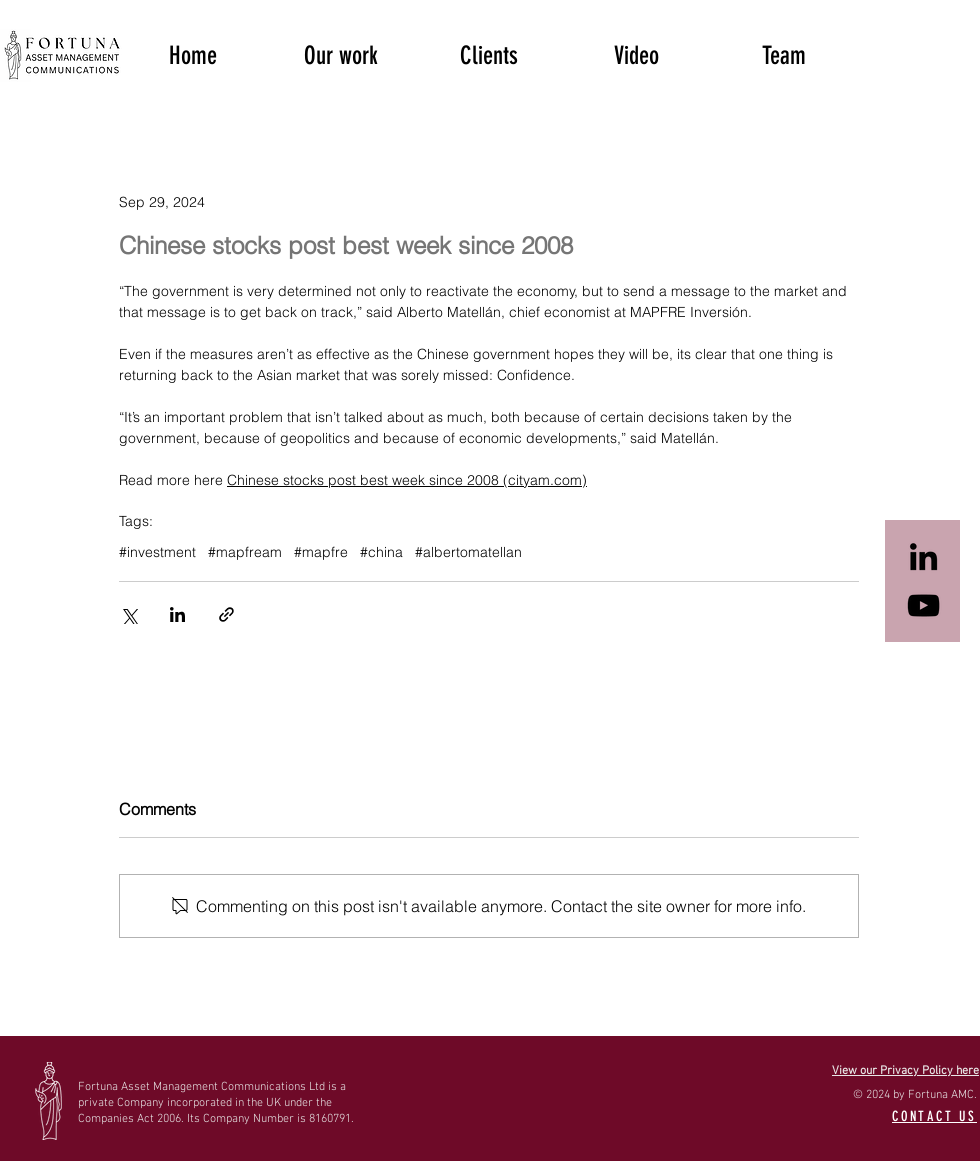 This screenshot has height=1161, width=980. I want to click on #investment, so click(157, 552).